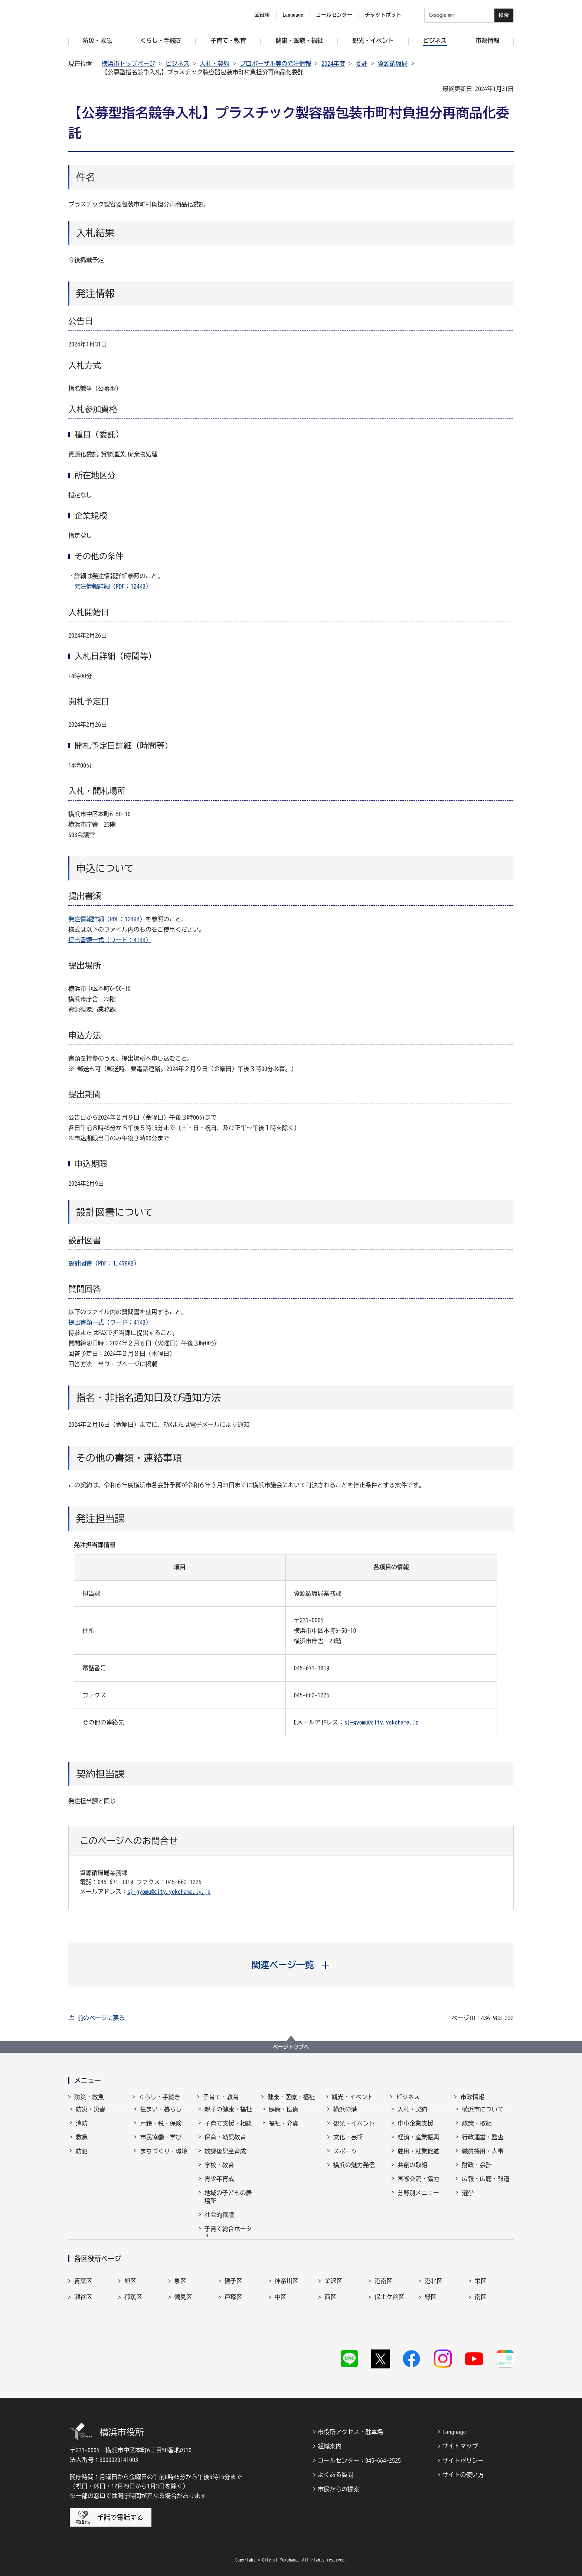 The width and height of the screenshot is (582, 2576). I want to click on 横浜市について, so click(482, 2116).